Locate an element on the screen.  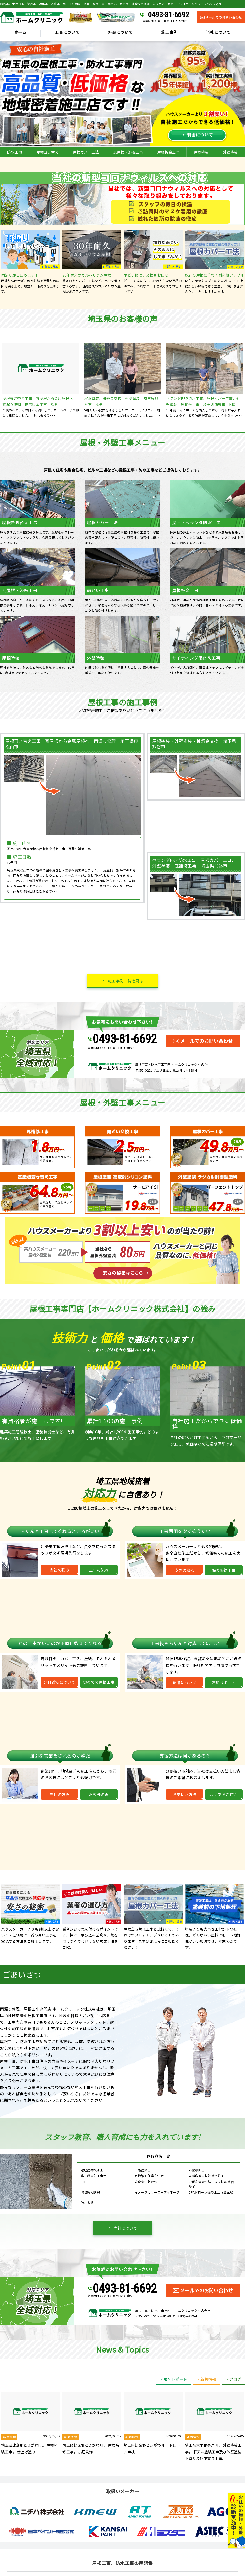
保険修繕工事 is located at coordinates (224, 1570).